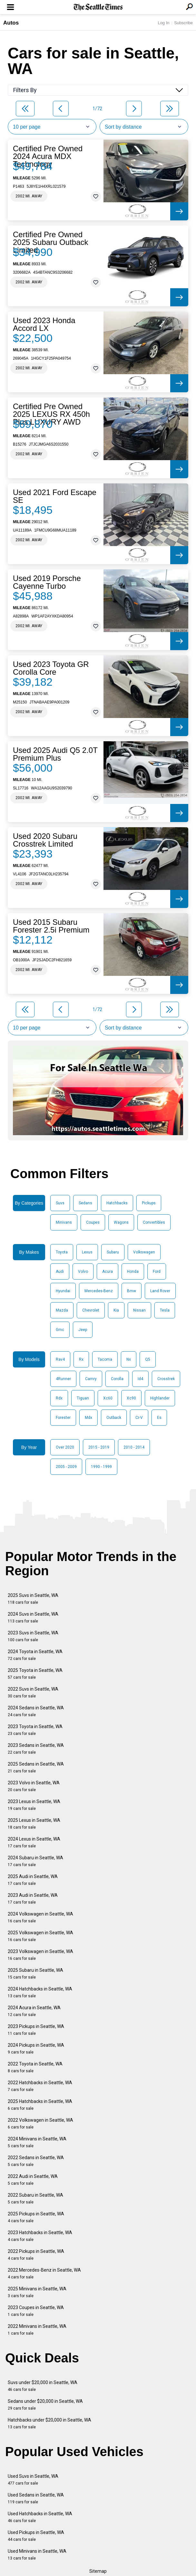  Describe the element at coordinates (36, 2536) in the screenshot. I see `Used Pickups in Seattle, WA` at that location.